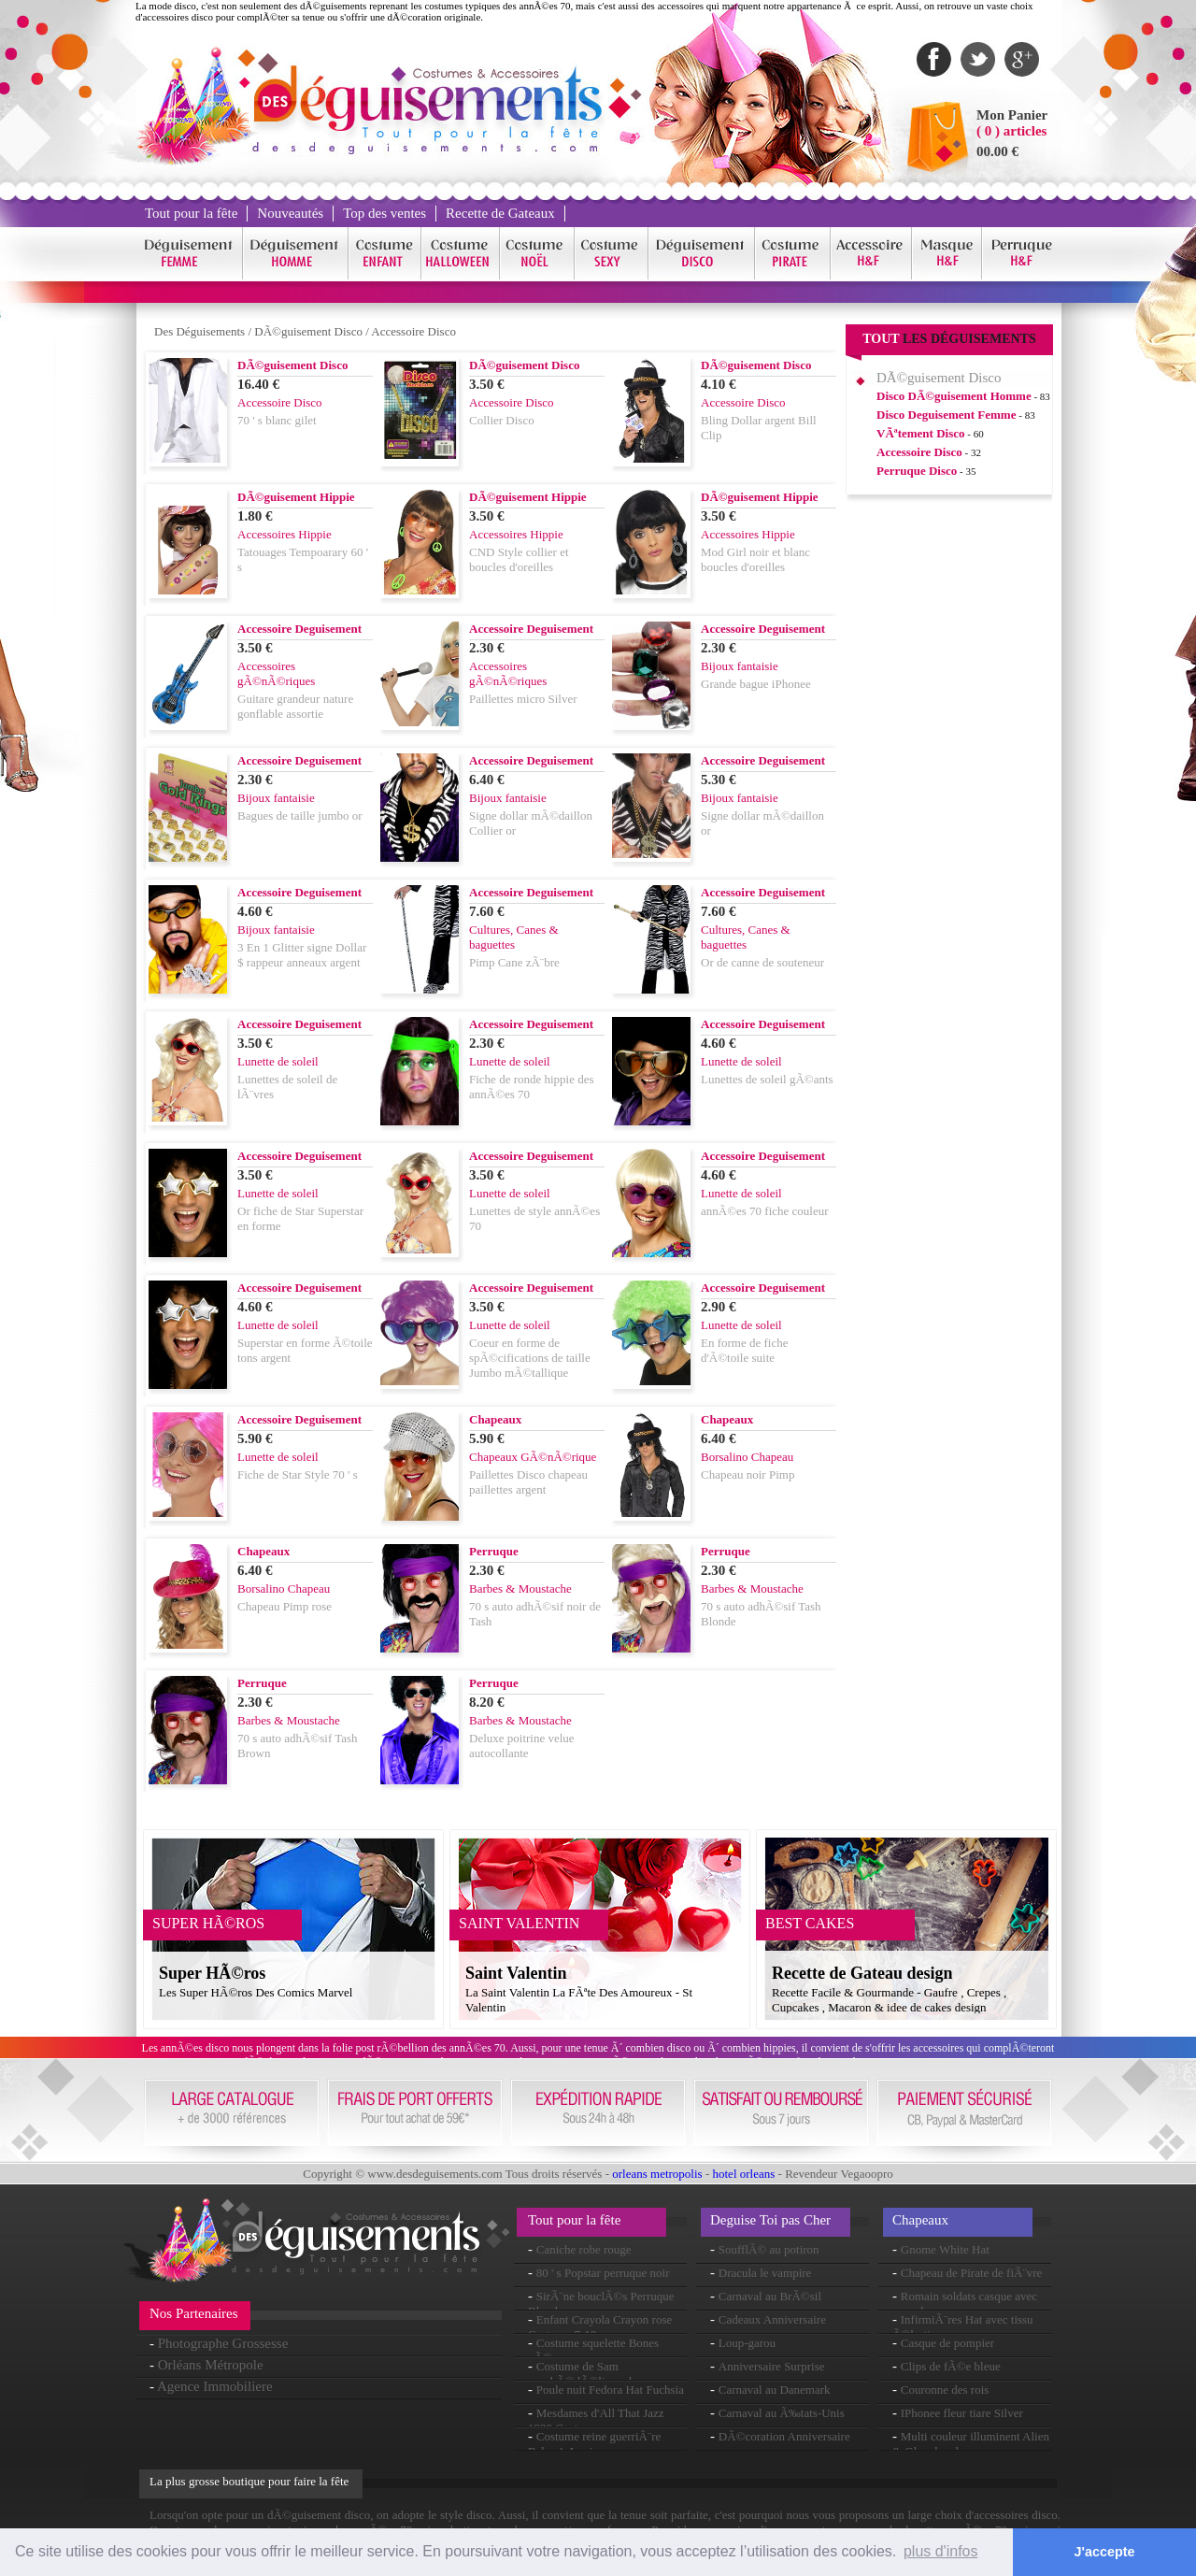 This screenshot has width=1196, height=2576. I want to click on Carnaval au BrÃ©sil, so click(770, 2296).